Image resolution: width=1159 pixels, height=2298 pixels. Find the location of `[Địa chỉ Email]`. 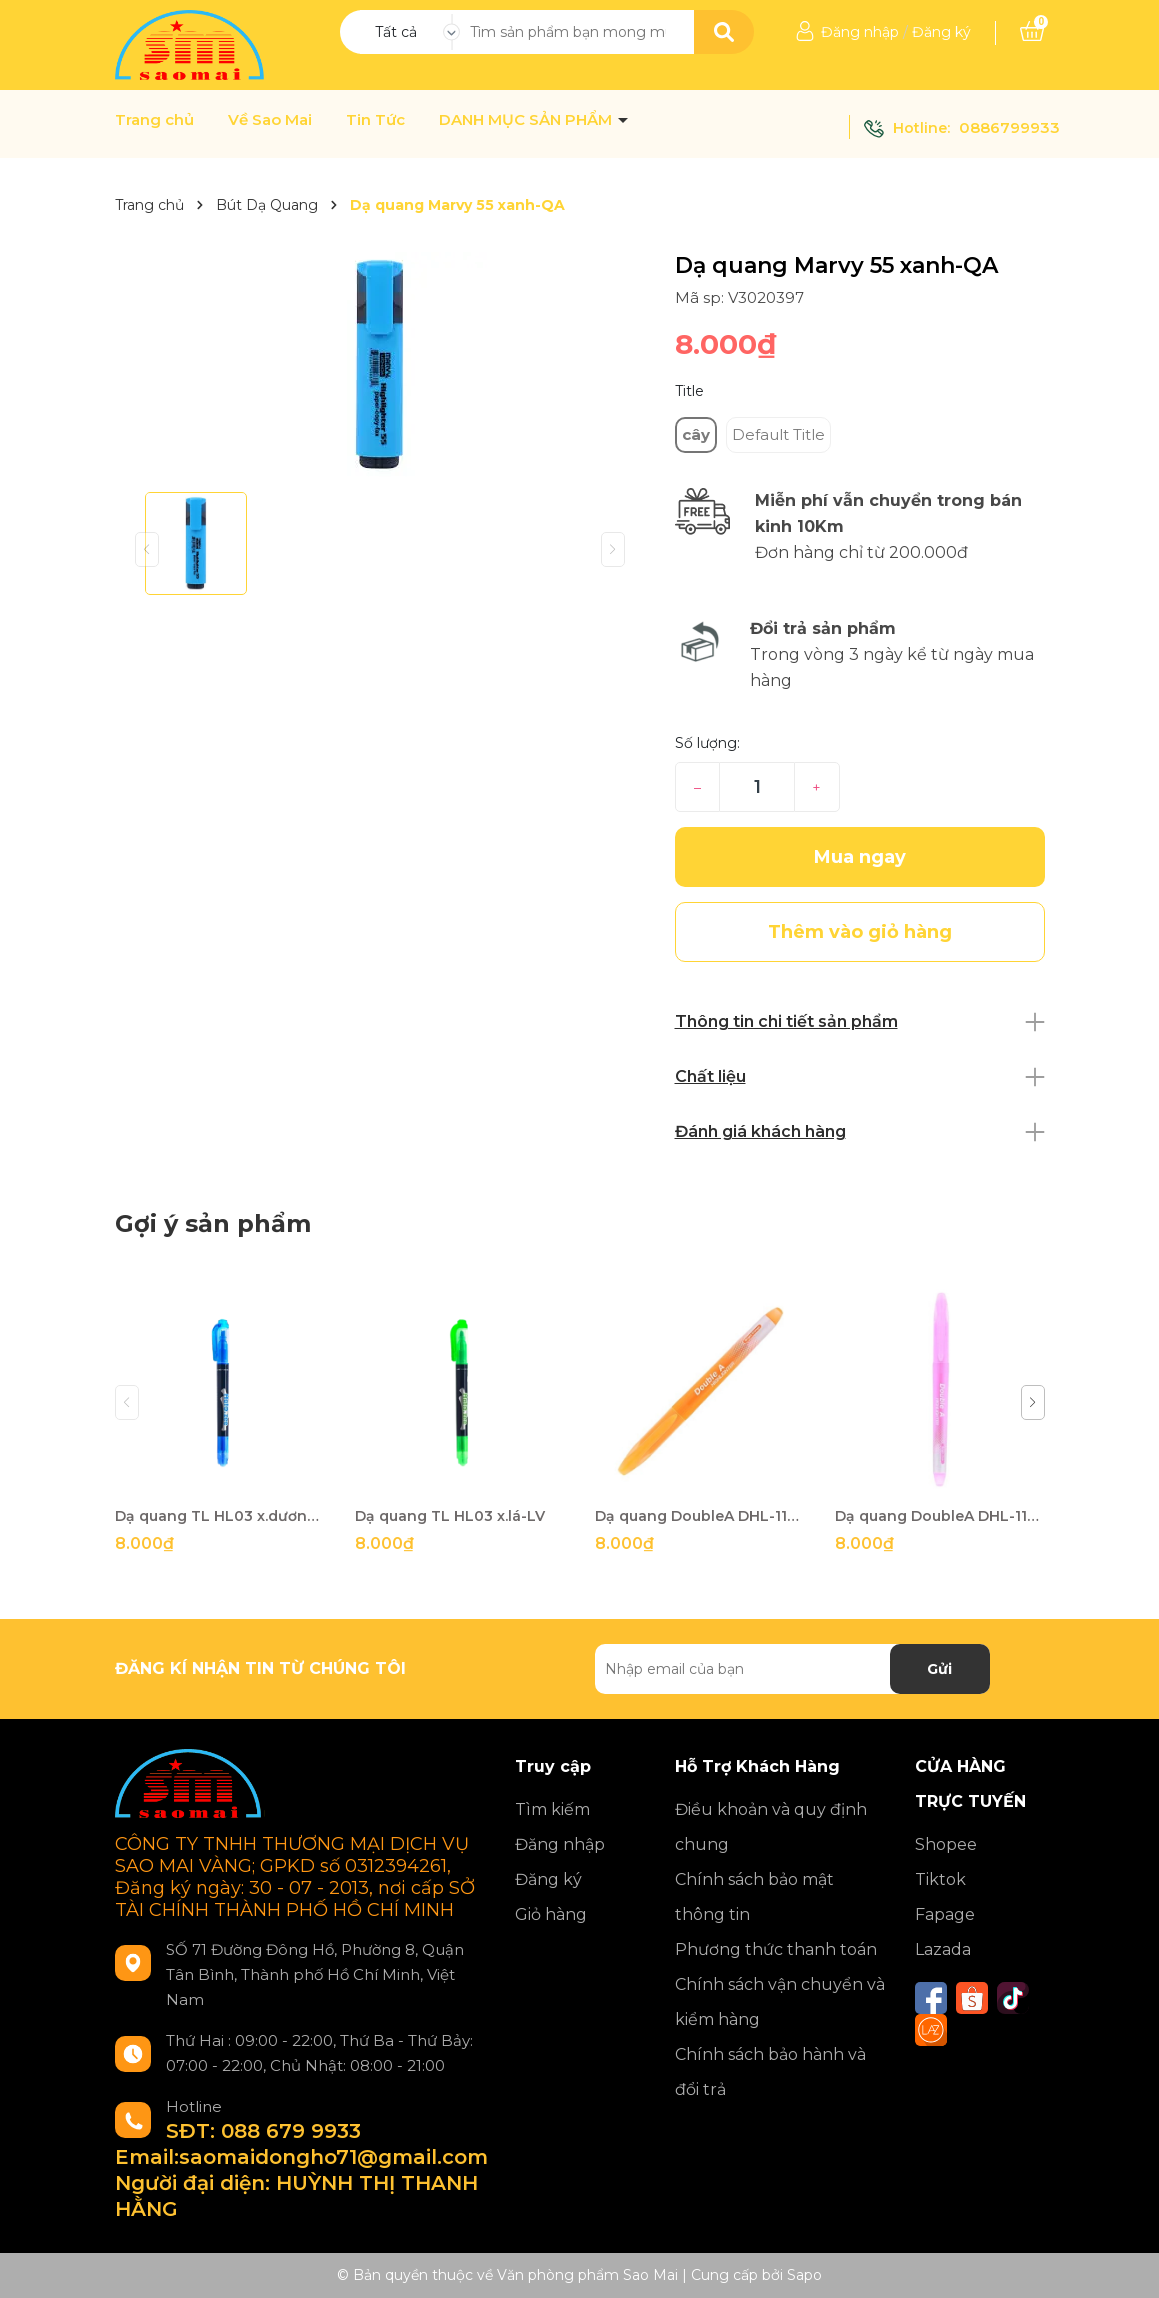

[Địa chỉ Email] is located at coordinates (792, 1669).